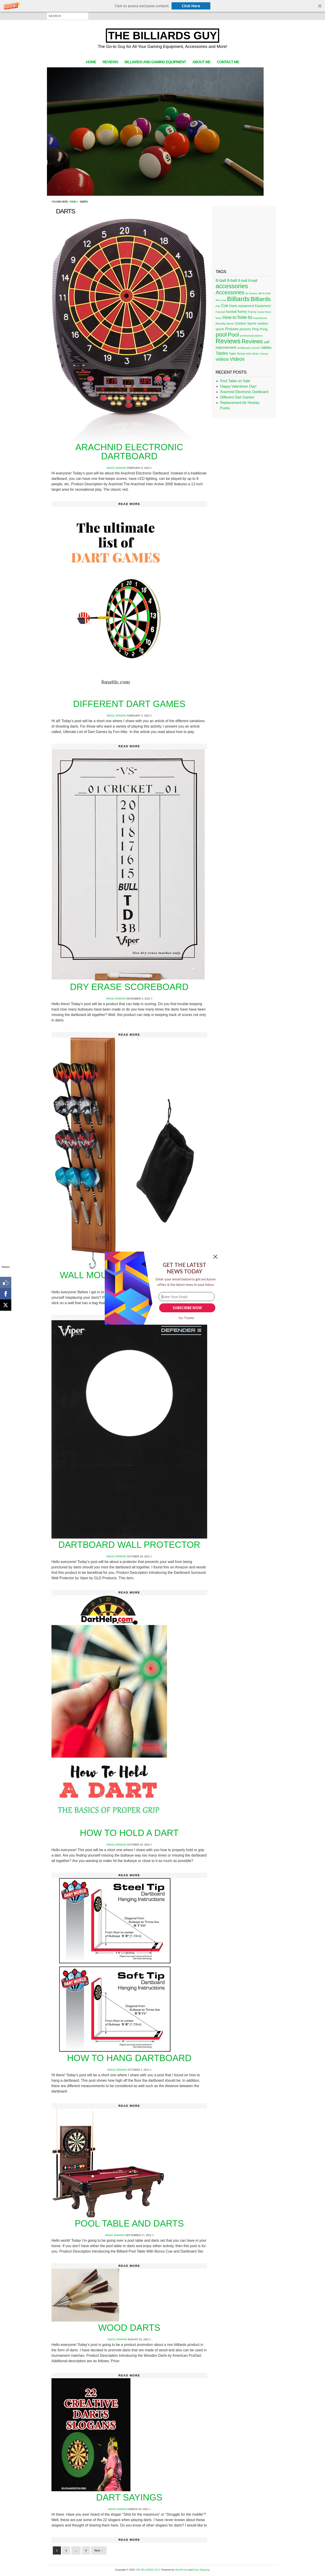 This screenshot has width=325, height=2576. I want to click on Image, so click(111, 468).